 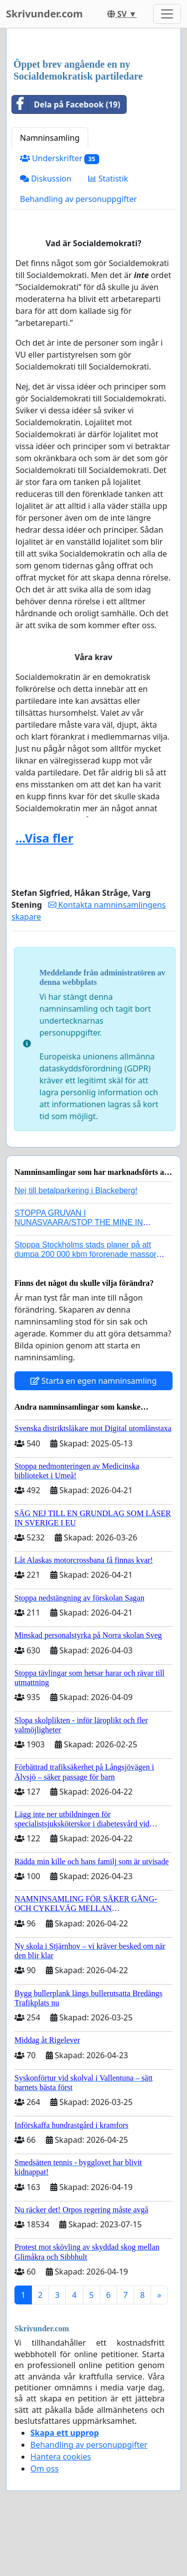 What do you see at coordinates (167, 14) in the screenshot?
I see `[Toggle navigation]` at bounding box center [167, 14].